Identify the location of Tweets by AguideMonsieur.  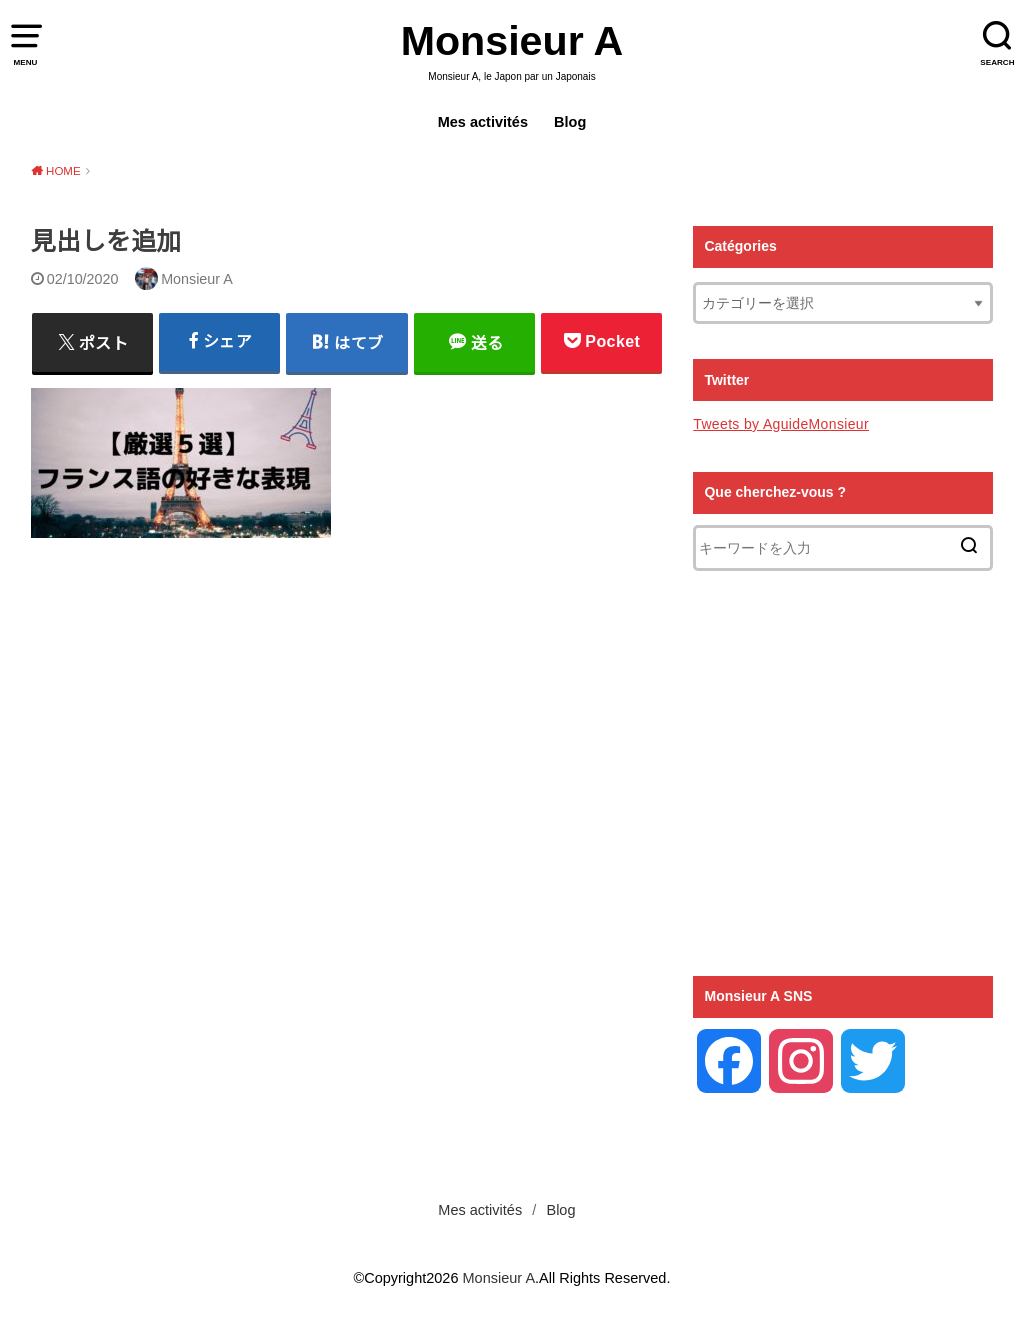
(781, 424).